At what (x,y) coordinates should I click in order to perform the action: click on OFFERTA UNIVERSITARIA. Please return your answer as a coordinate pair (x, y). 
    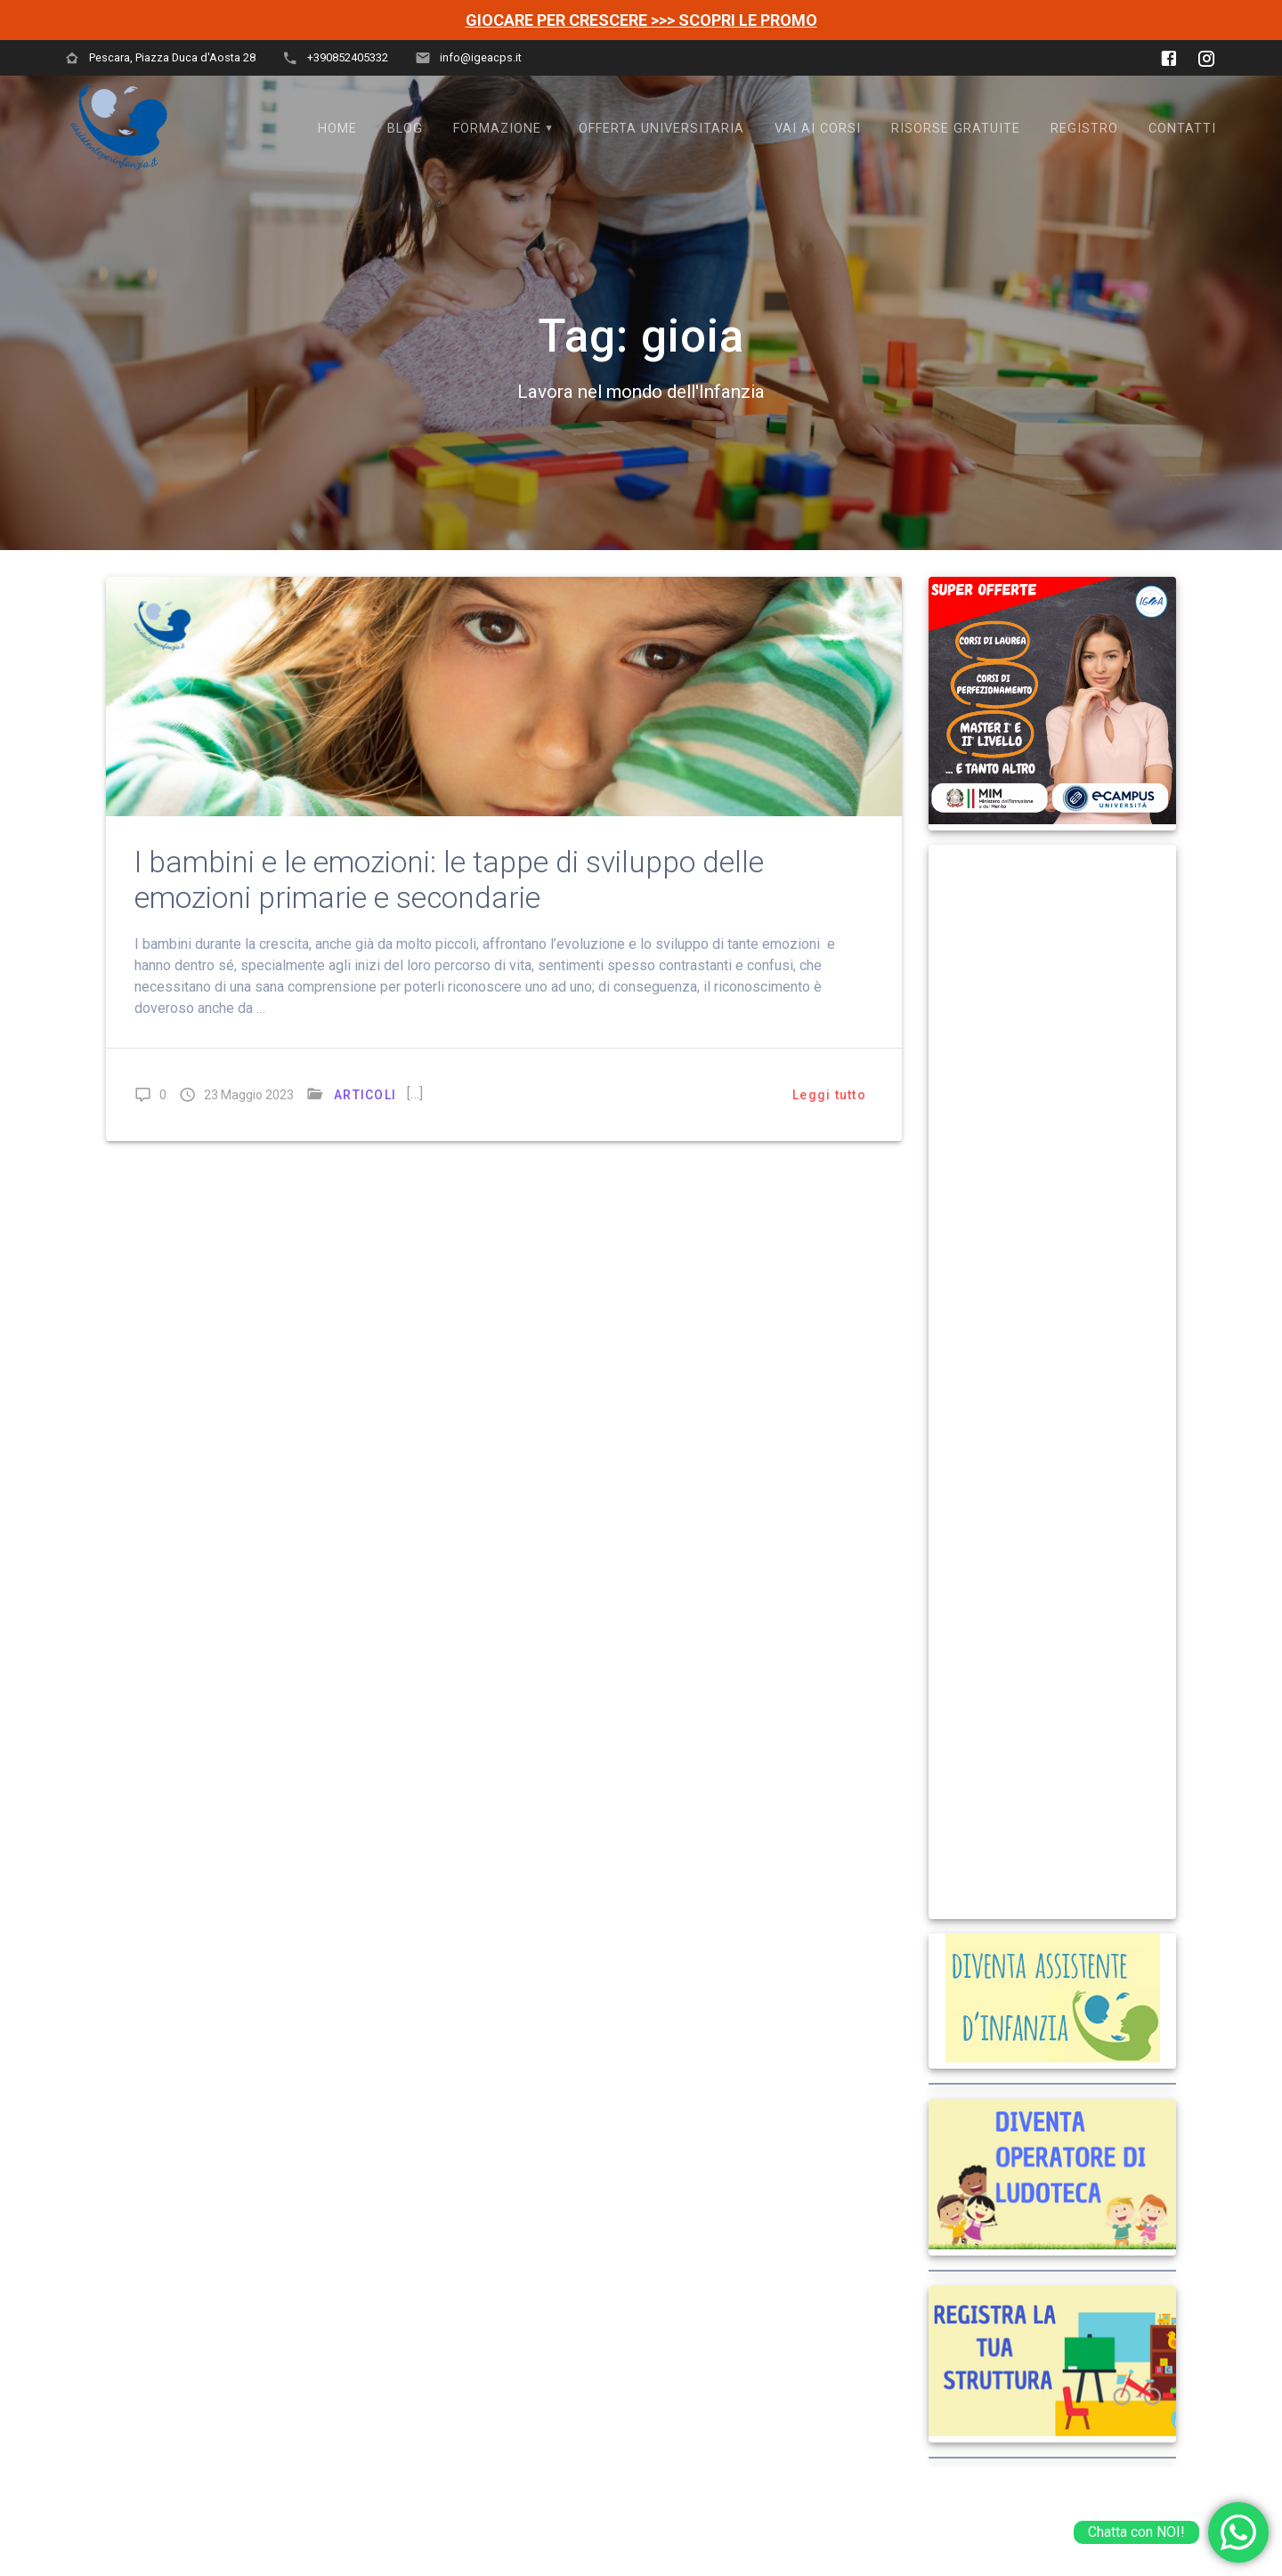
    Looking at the image, I should click on (661, 128).